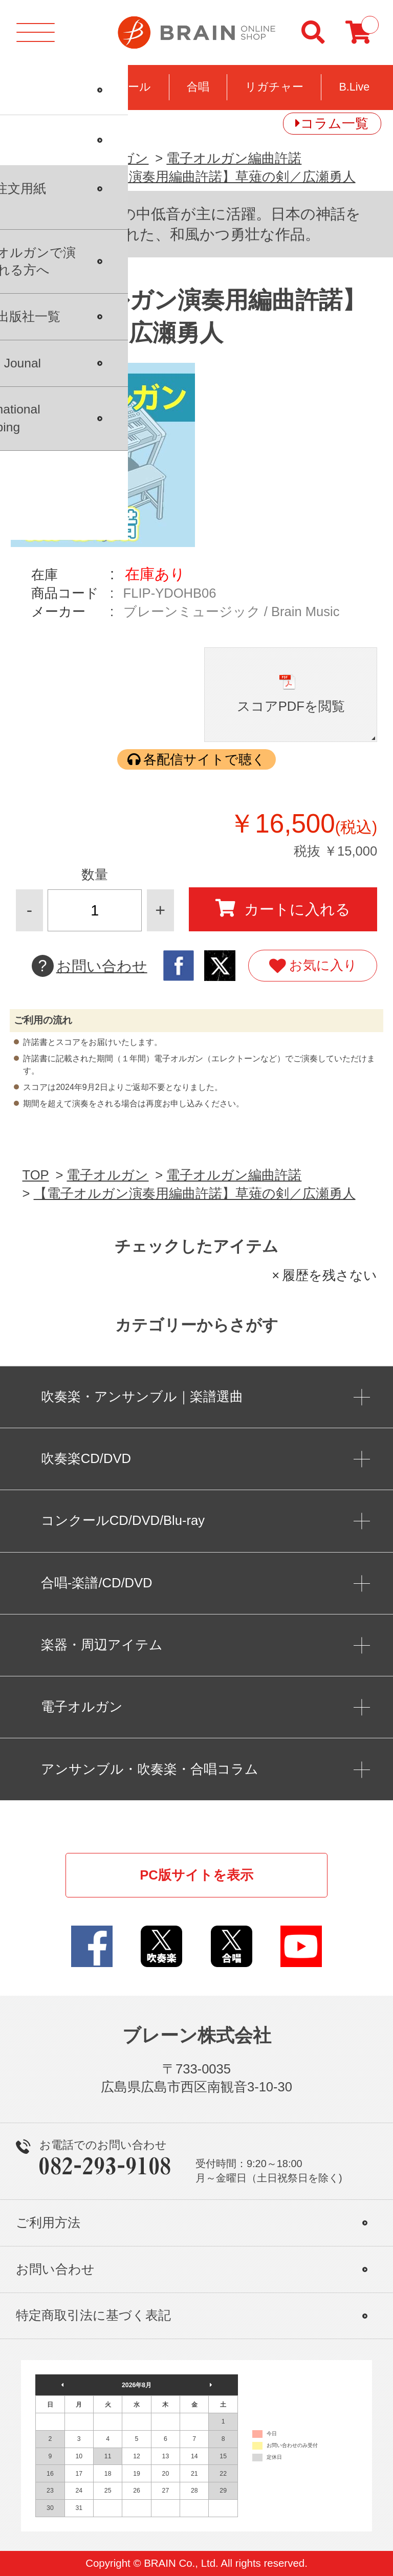  Describe the element at coordinates (196, 1875) in the screenshot. I see `PC版サイトを表示` at that location.